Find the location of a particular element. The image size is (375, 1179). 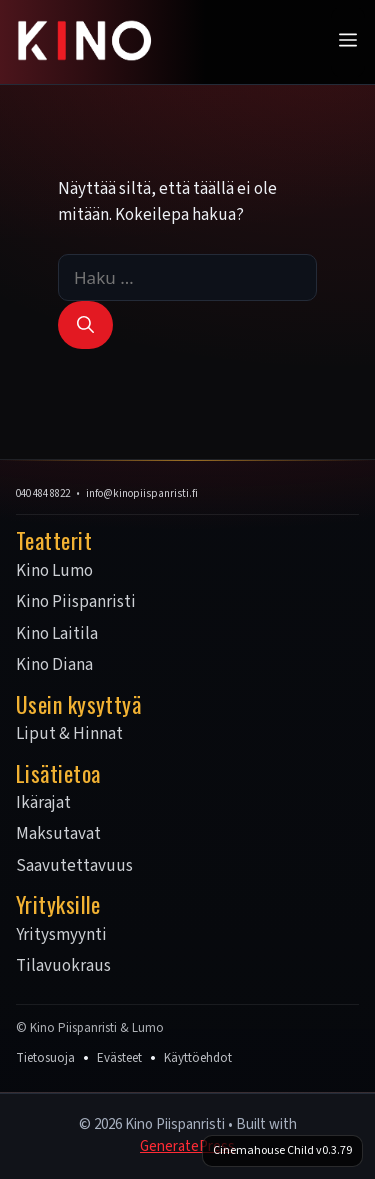

Tietosuoja is located at coordinates (45, 1058).